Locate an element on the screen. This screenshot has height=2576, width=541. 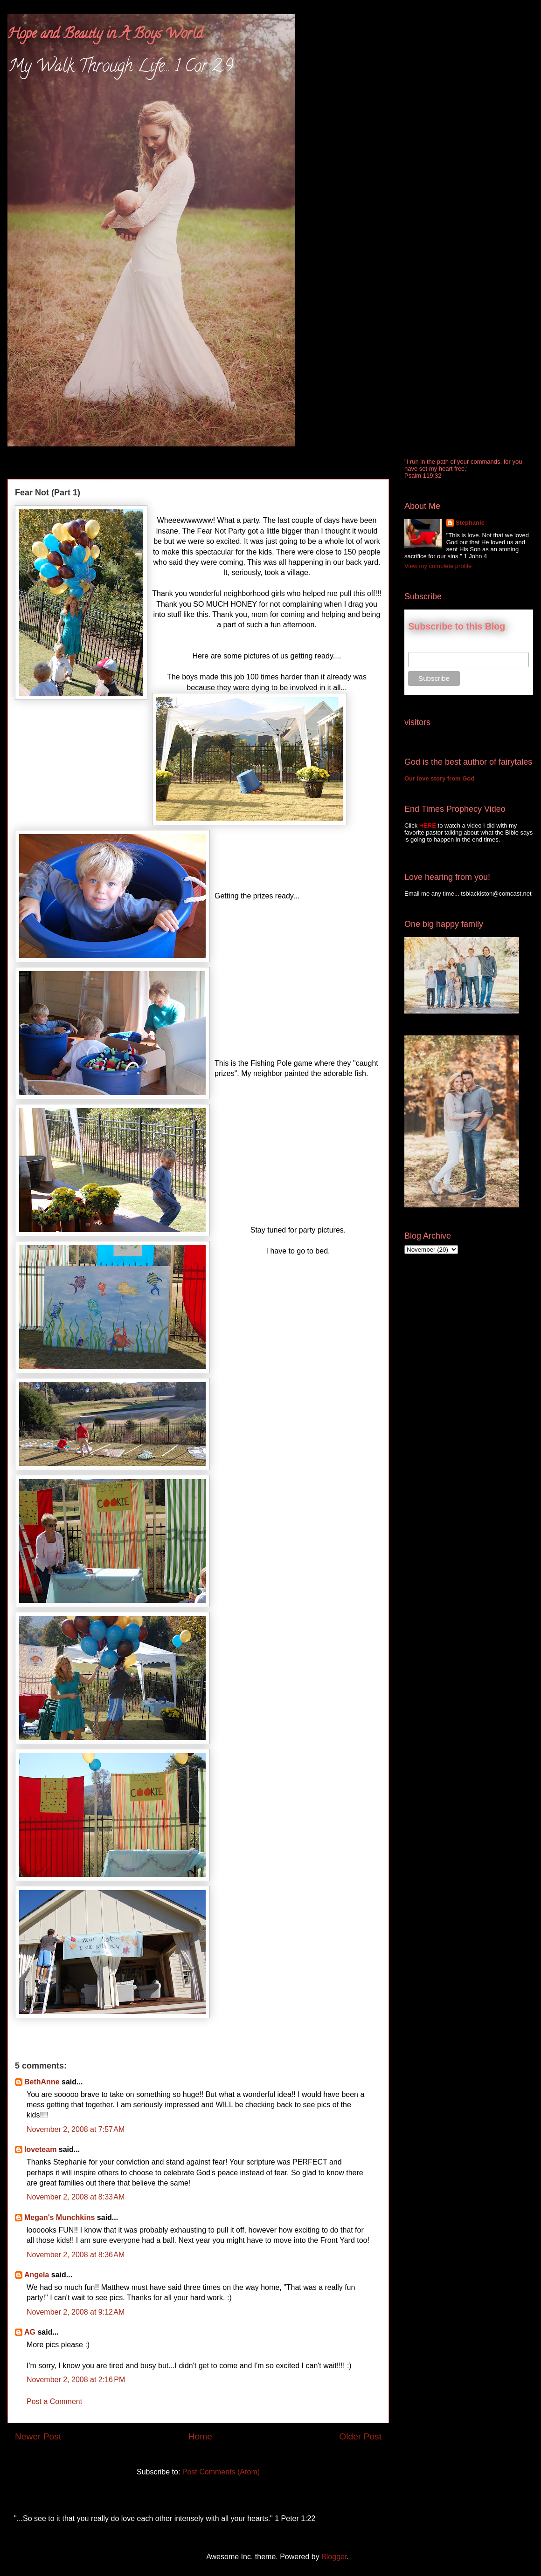
loveteam is located at coordinates (40, 2149).